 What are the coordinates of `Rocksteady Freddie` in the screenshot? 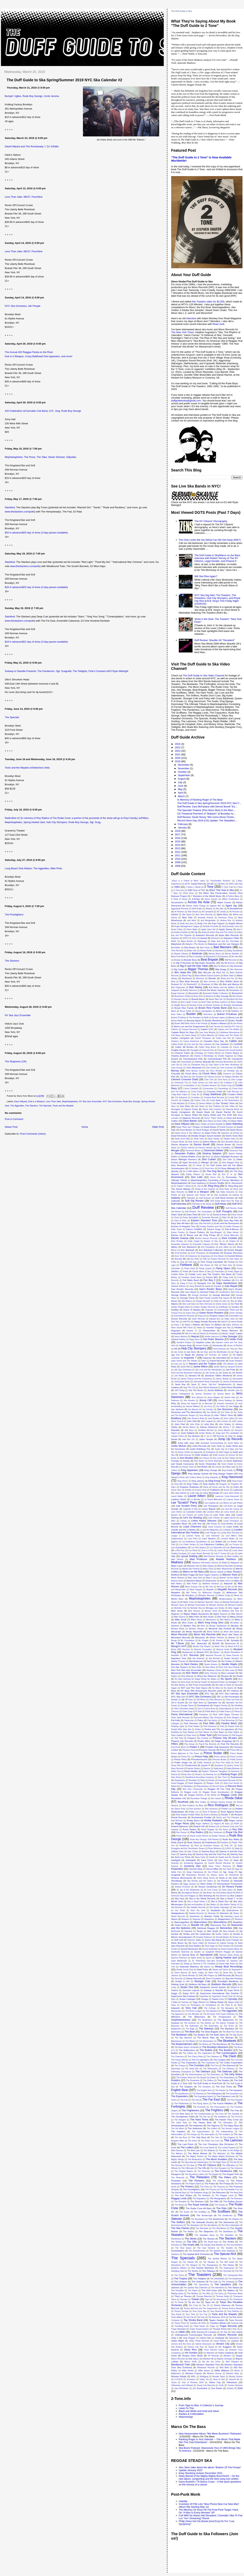 It's located at (201, 1817).